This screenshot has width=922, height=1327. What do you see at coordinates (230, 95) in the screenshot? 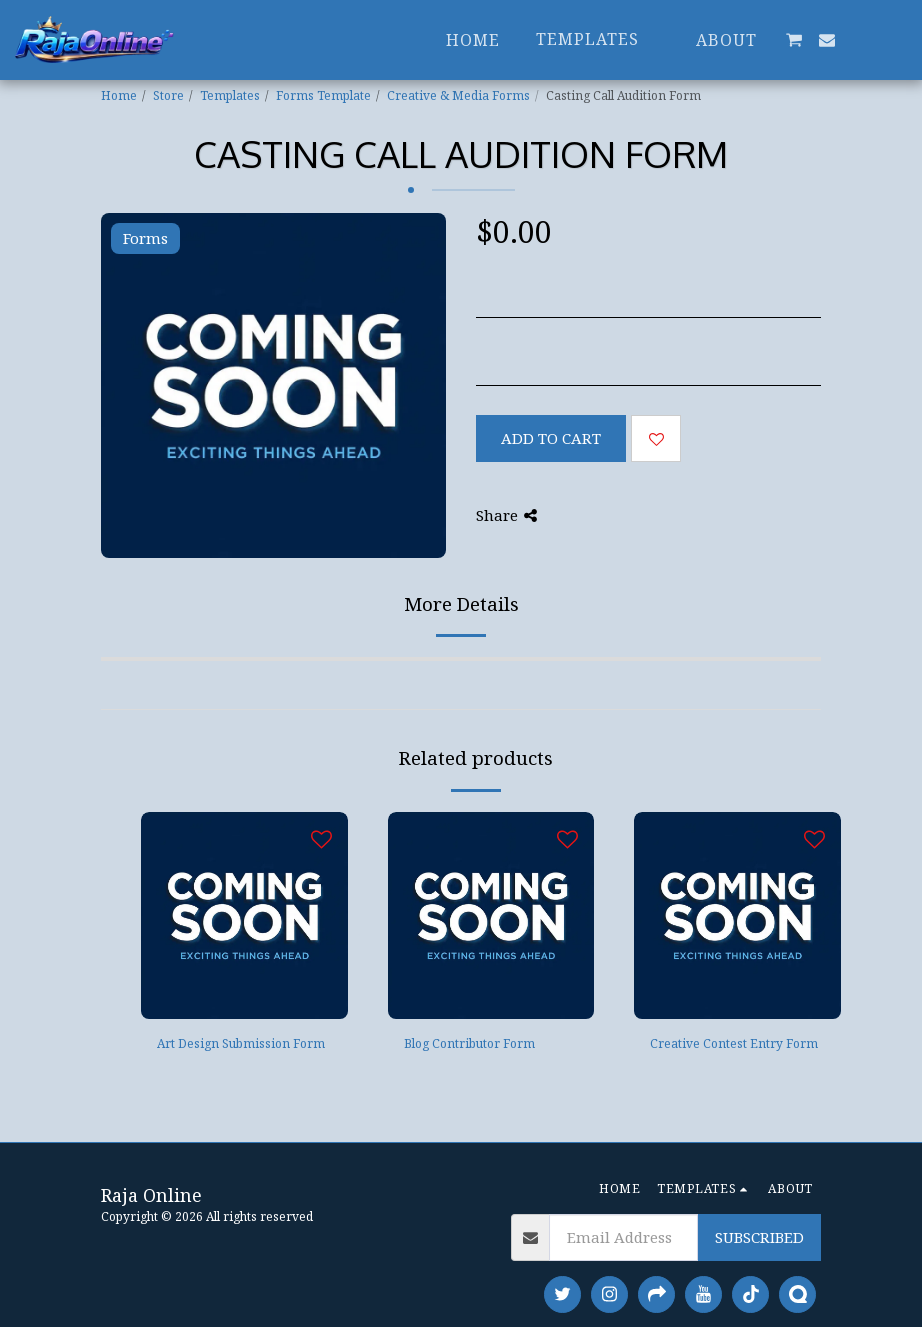
I see `Templates` at bounding box center [230, 95].